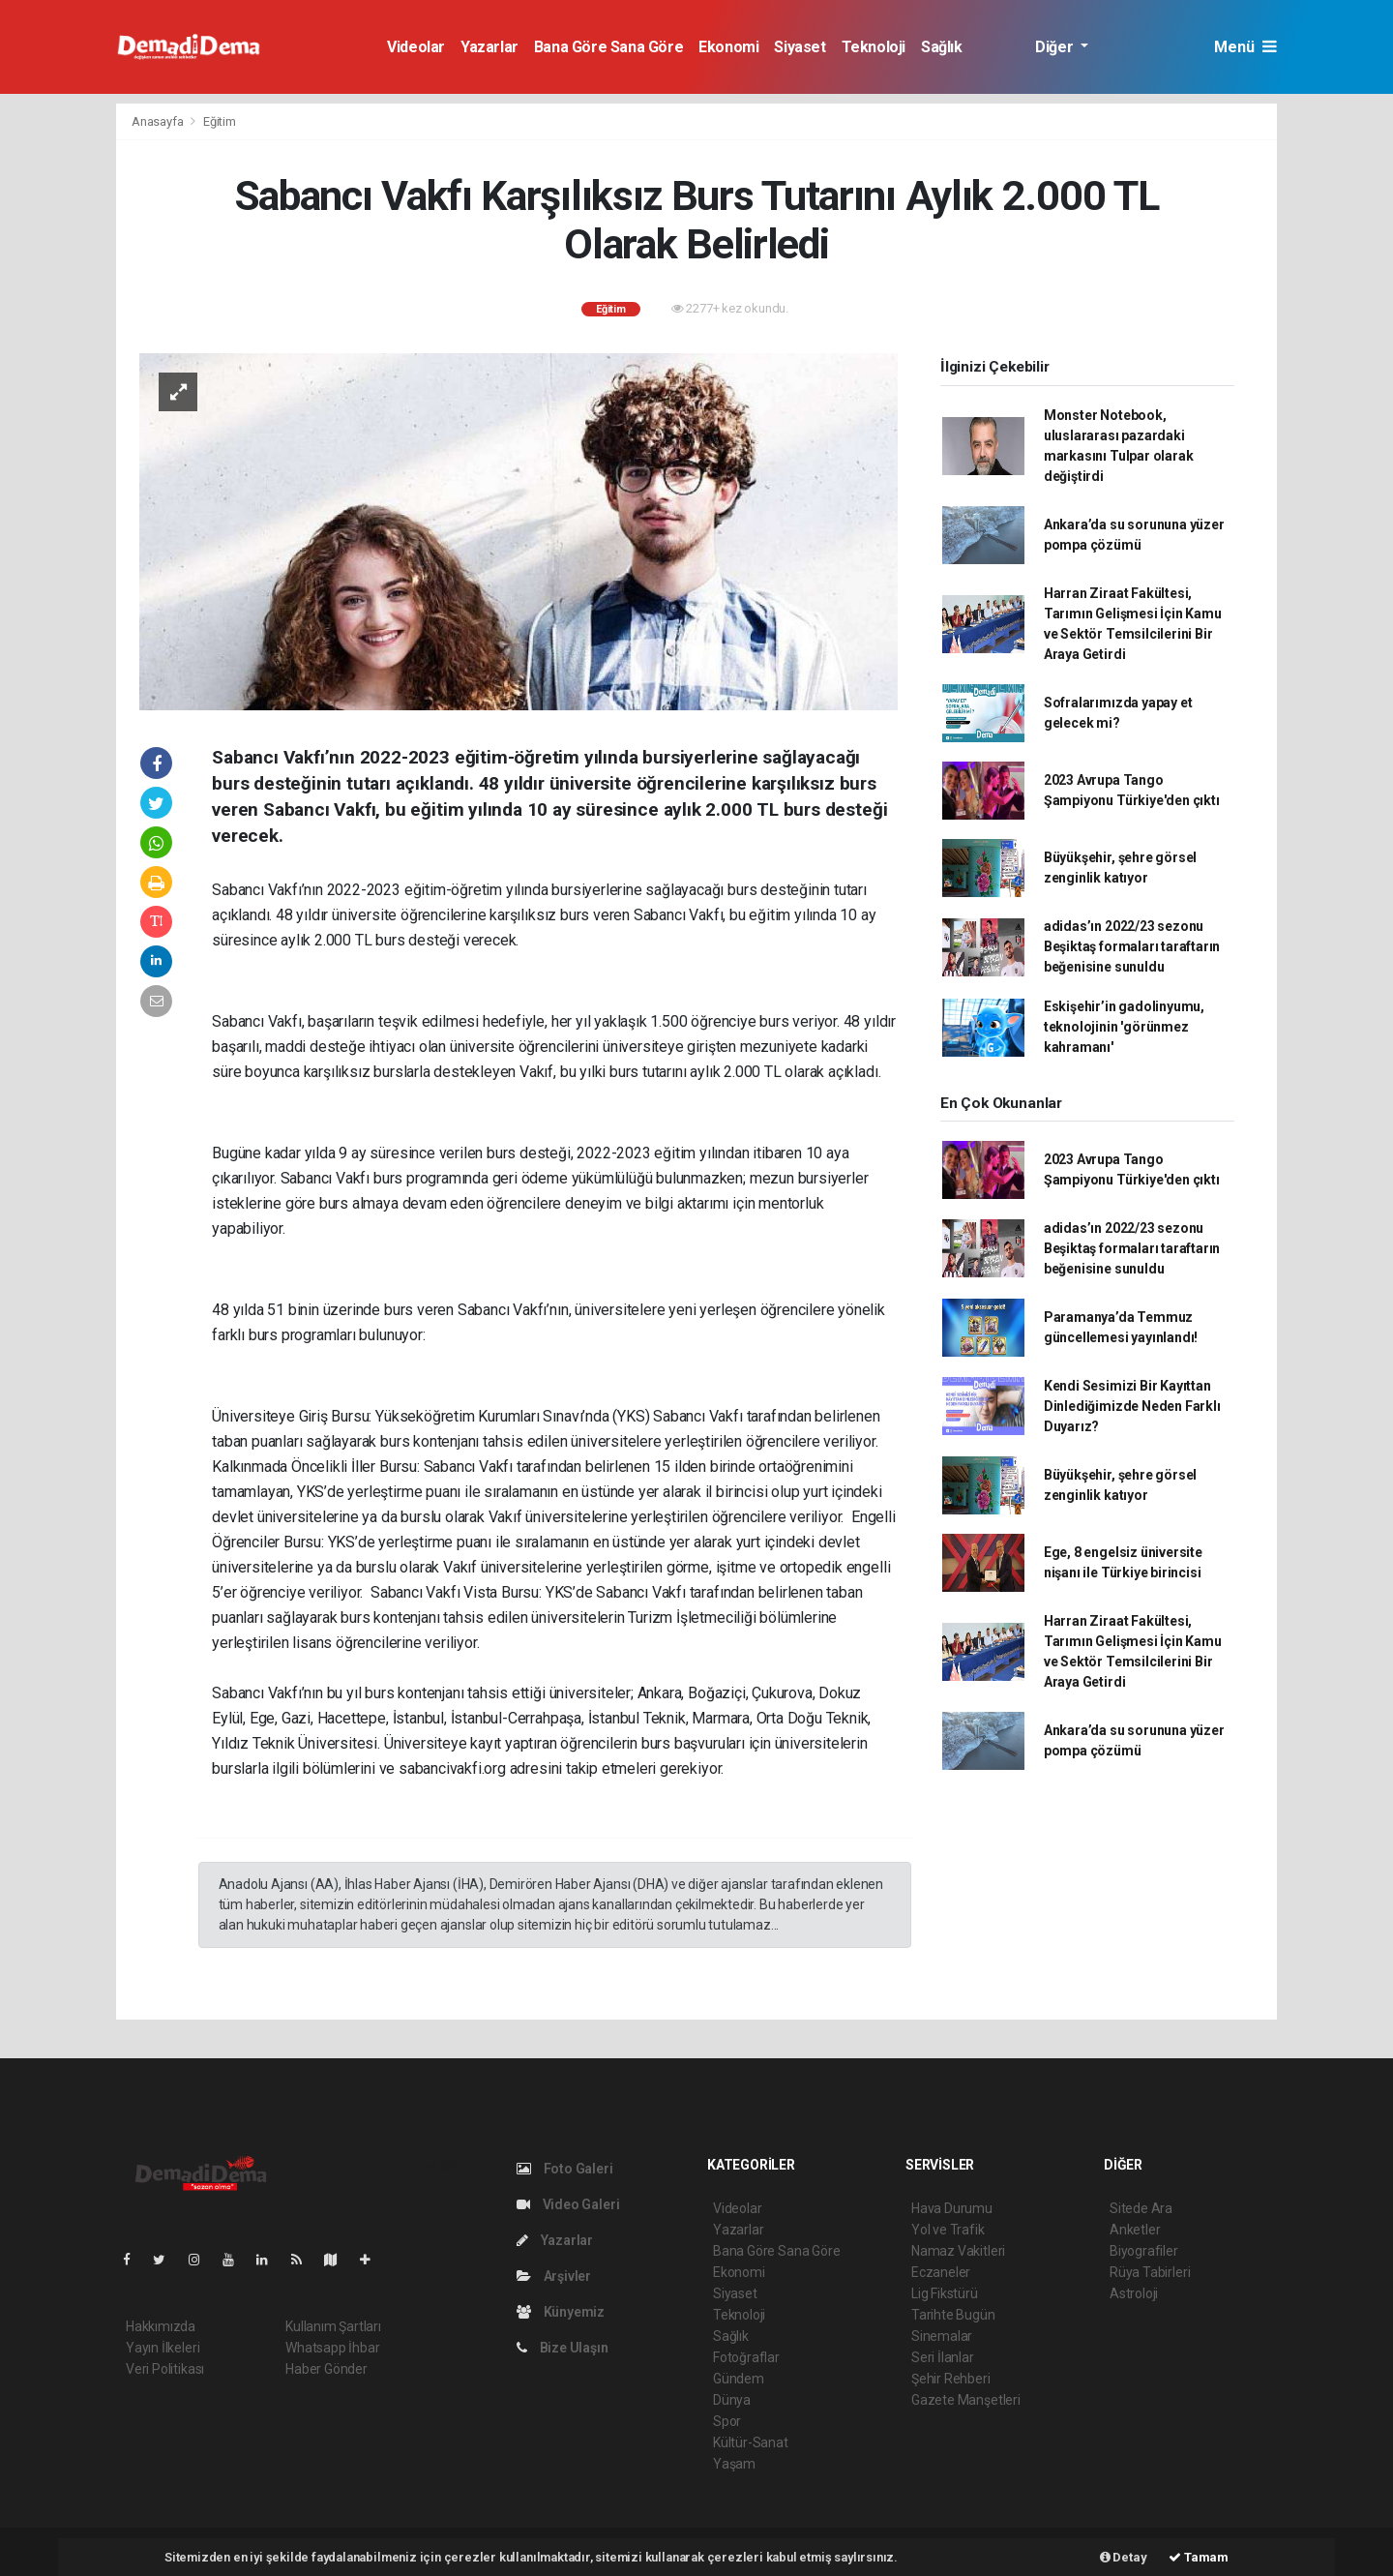  Describe the element at coordinates (332, 2347) in the screenshot. I see `Whatsapp İhbar` at that location.